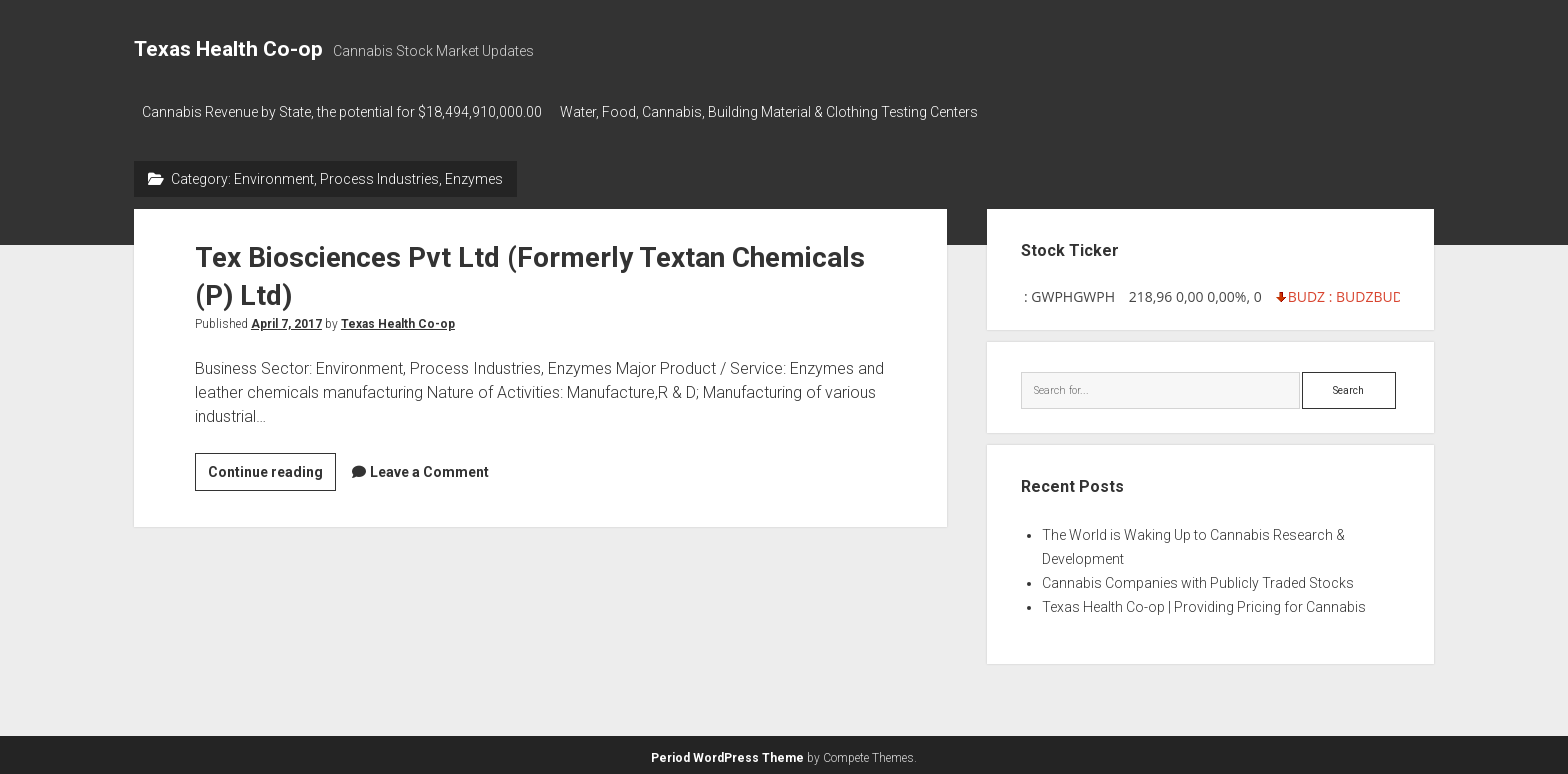  Describe the element at coordinates (777, 112) in the screenshot. I see `Water, Food, Cannabis, Building Material & Clothing Testing Centers` at that location.